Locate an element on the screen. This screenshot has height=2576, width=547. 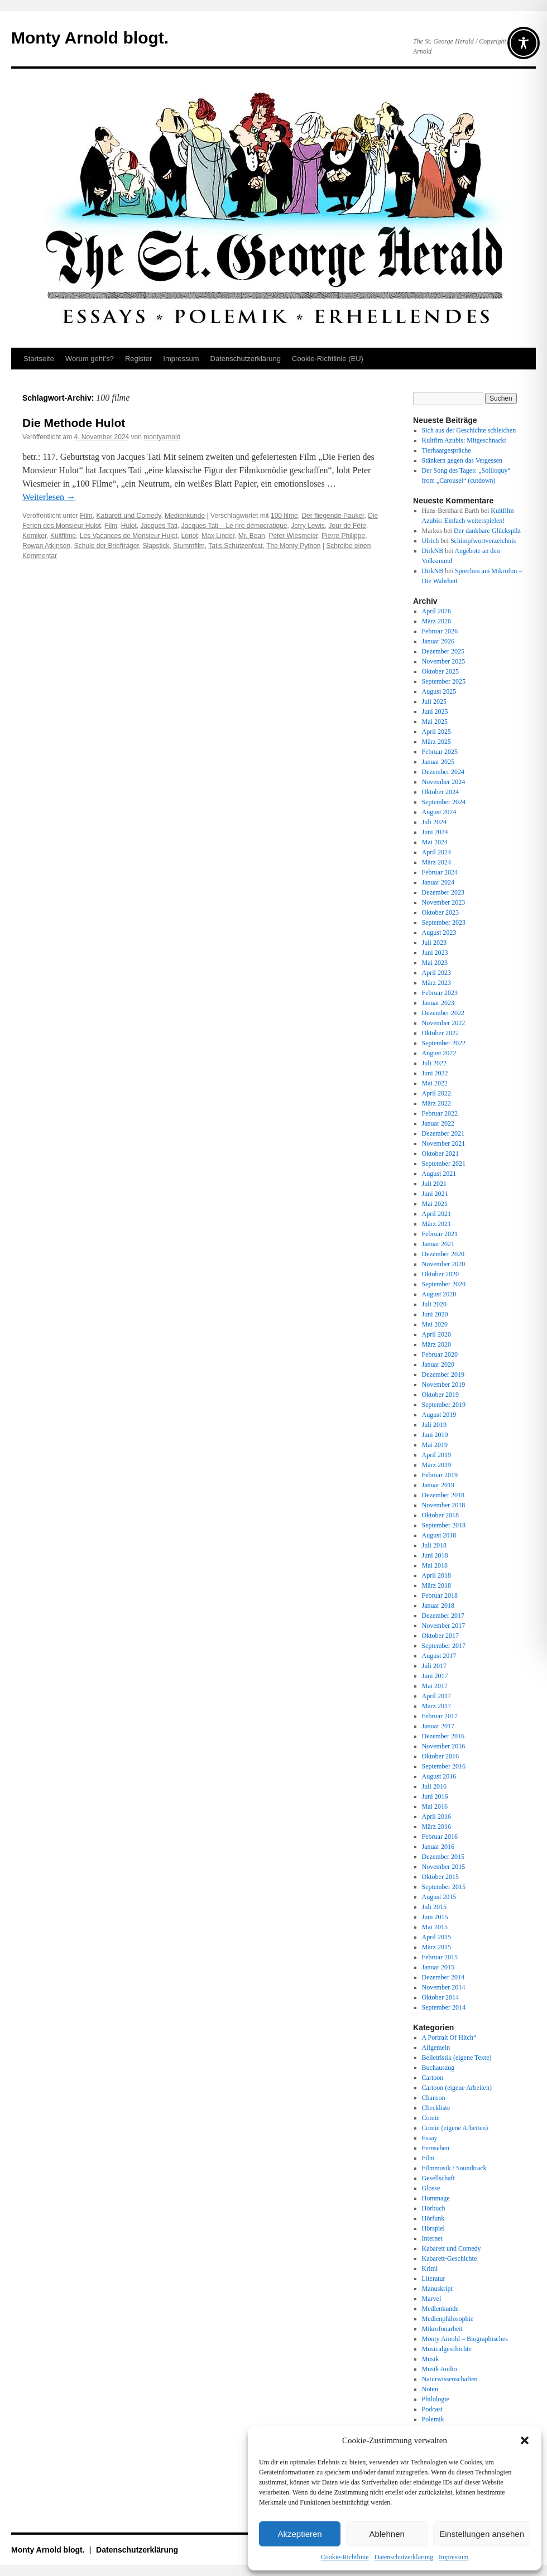
Januar 2019 is located at coordinates (438, 1485).